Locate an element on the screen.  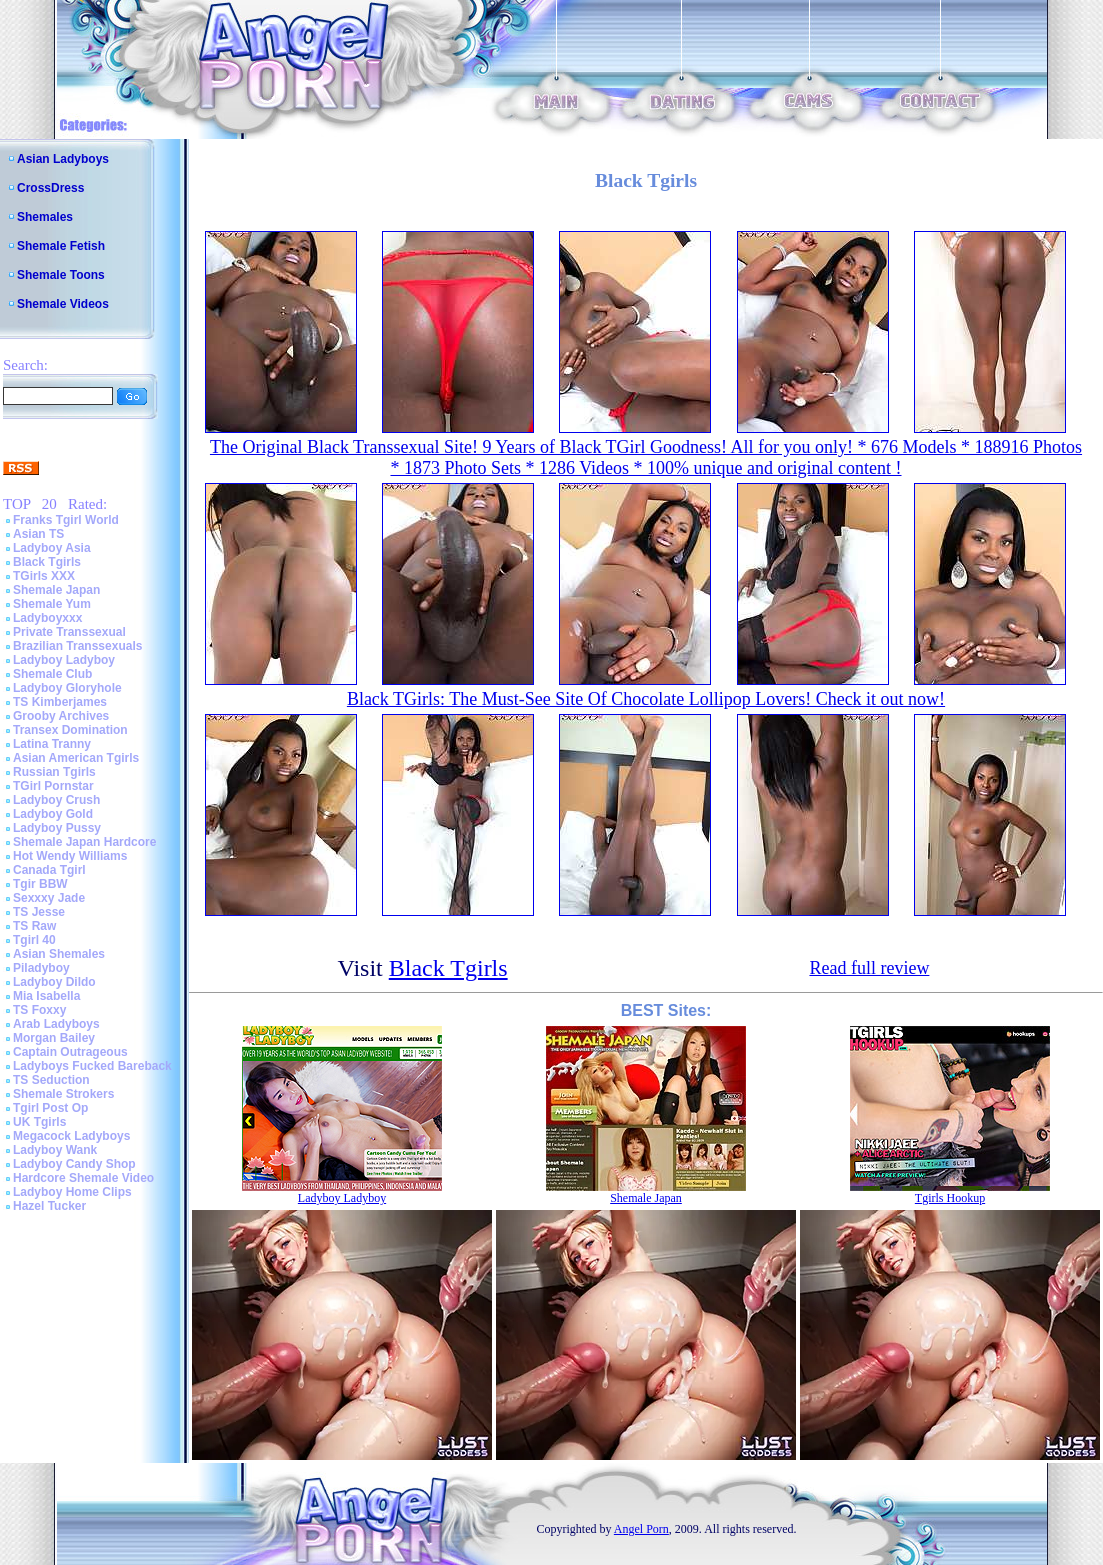
Hot Wendy Williams is located at coordinates (70, 856).